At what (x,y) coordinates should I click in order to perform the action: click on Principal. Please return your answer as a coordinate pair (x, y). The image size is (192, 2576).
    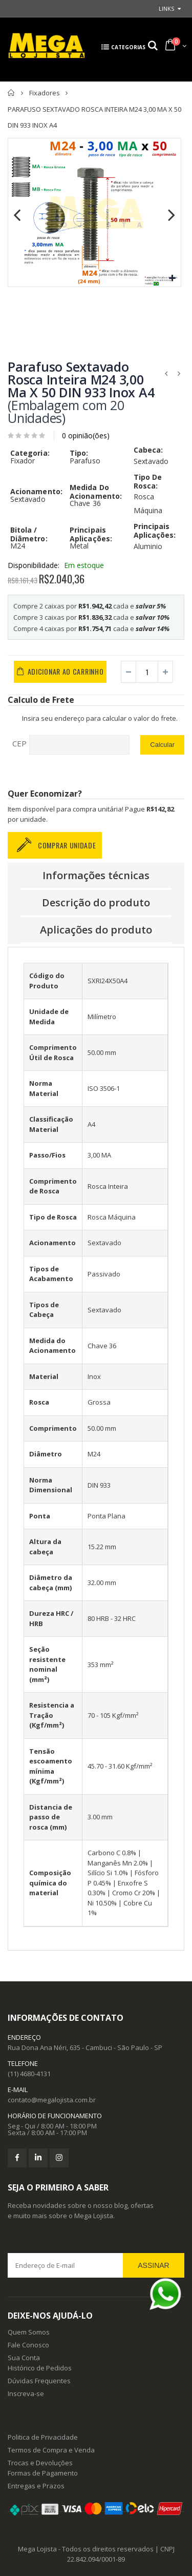
    Looking at the image, I should click on (11, 92).